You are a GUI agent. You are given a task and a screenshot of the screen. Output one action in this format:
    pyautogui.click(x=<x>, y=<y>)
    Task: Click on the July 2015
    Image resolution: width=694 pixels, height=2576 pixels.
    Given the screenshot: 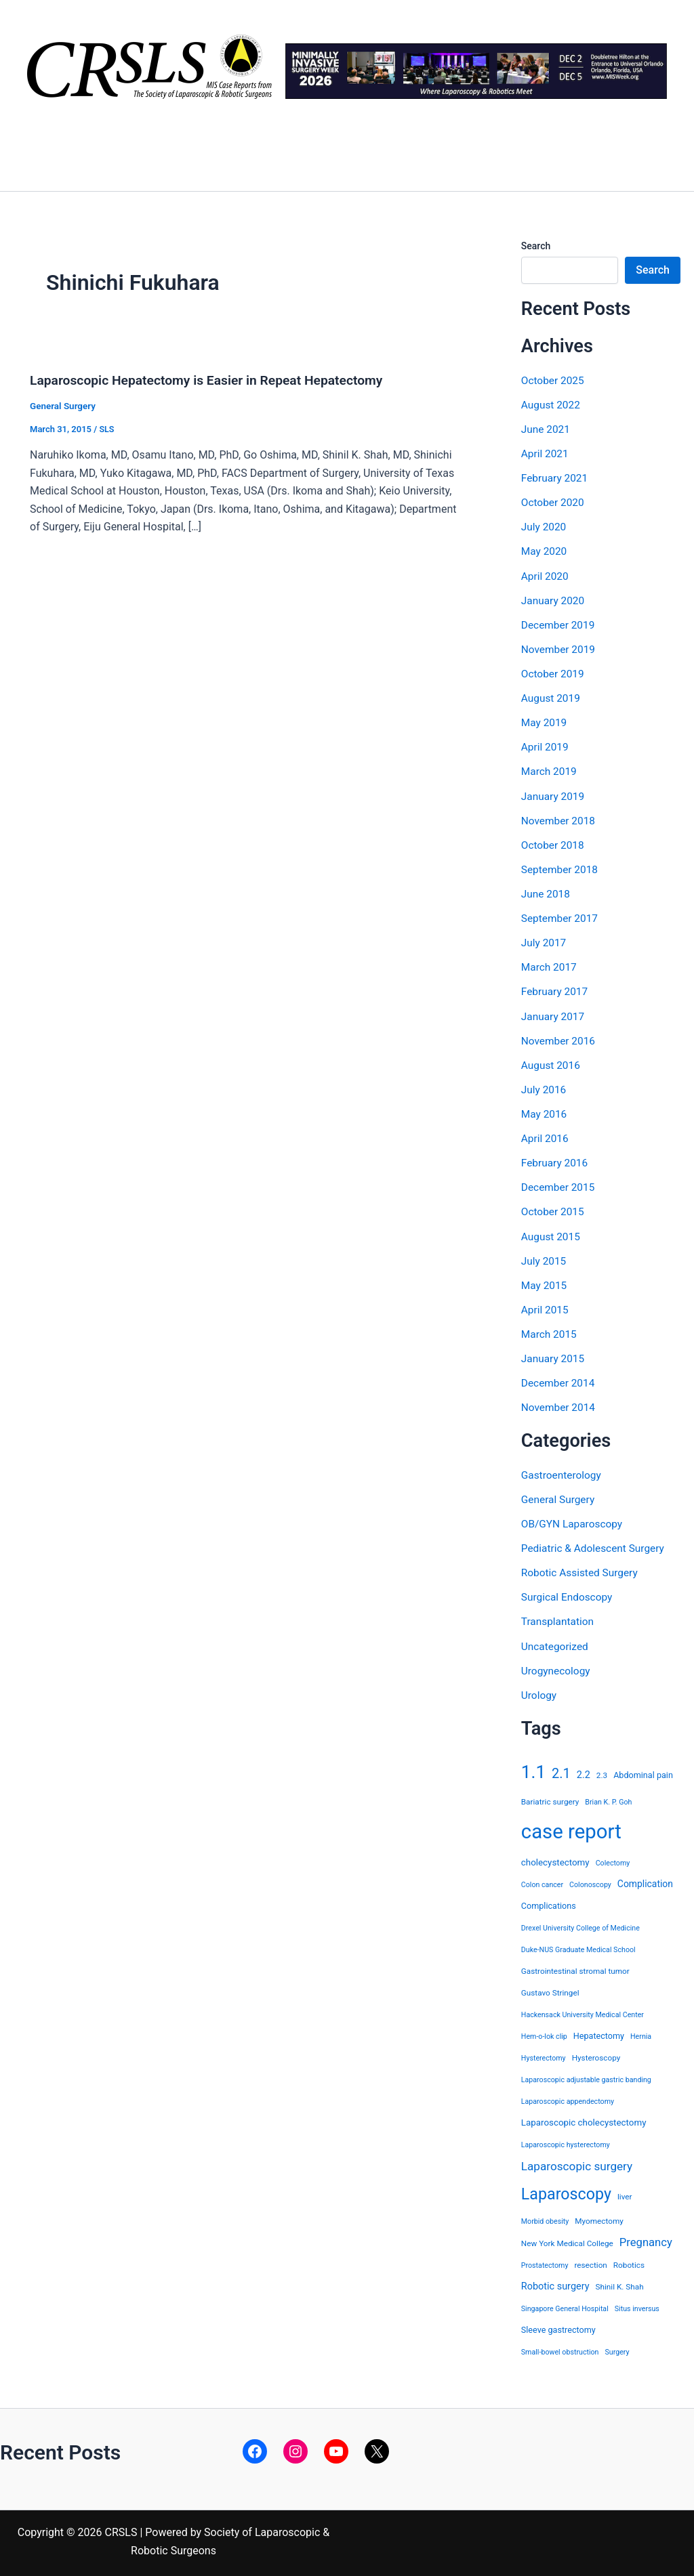 What is the action you would take?
    pyautogui.click(x=544, y=1258)
    